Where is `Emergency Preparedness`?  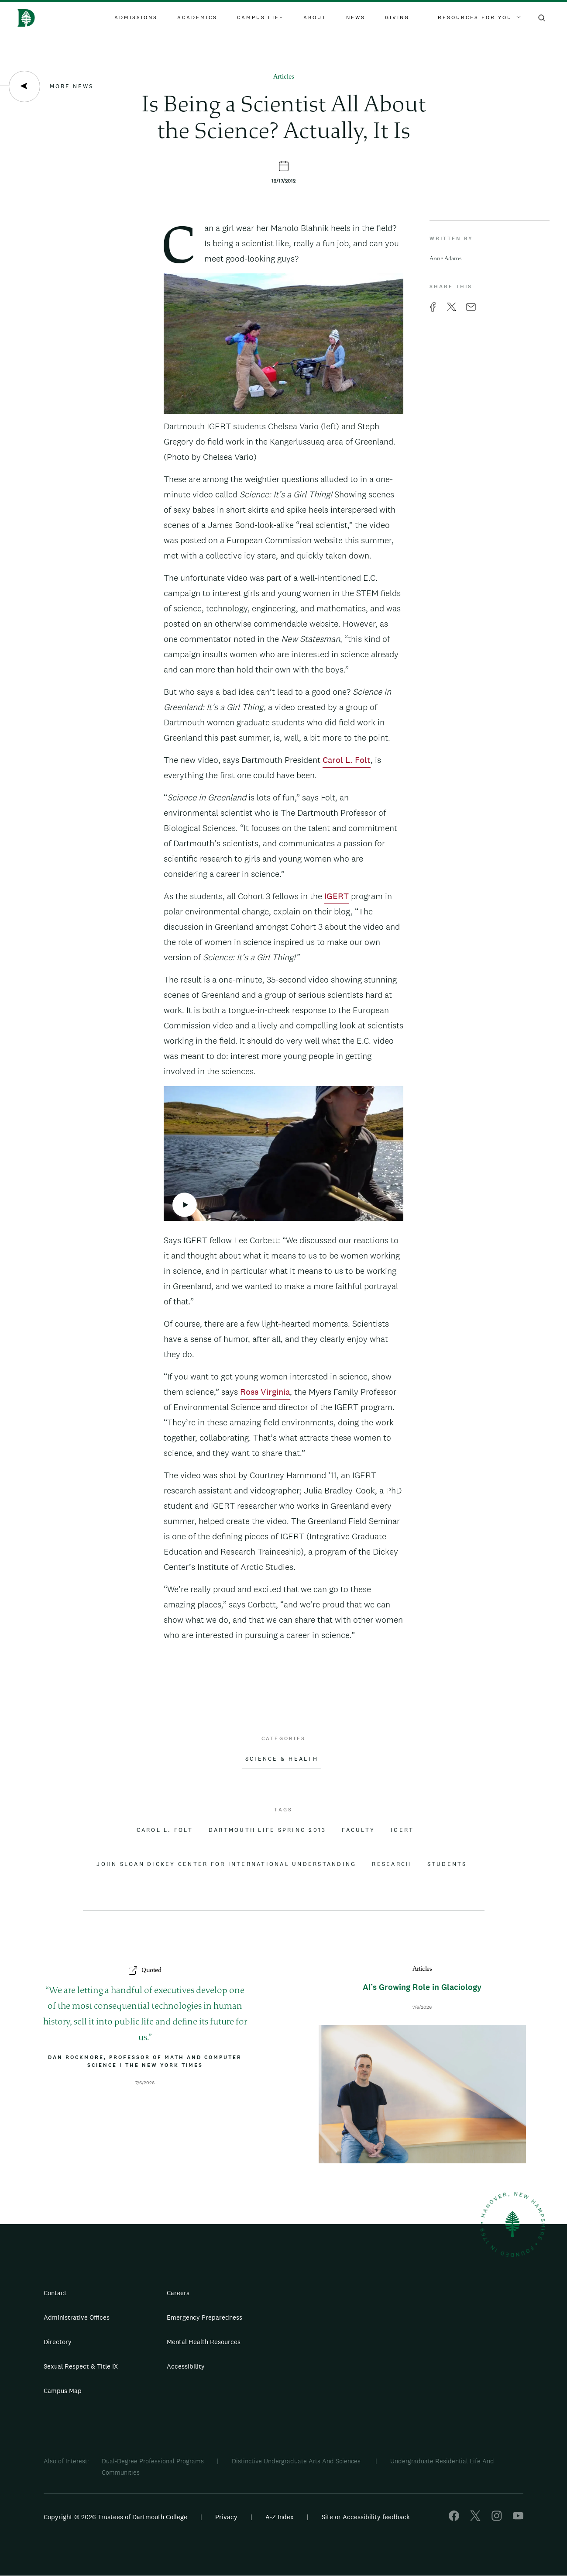 Emergency Preparedness is located at coordinates (204, 2317).